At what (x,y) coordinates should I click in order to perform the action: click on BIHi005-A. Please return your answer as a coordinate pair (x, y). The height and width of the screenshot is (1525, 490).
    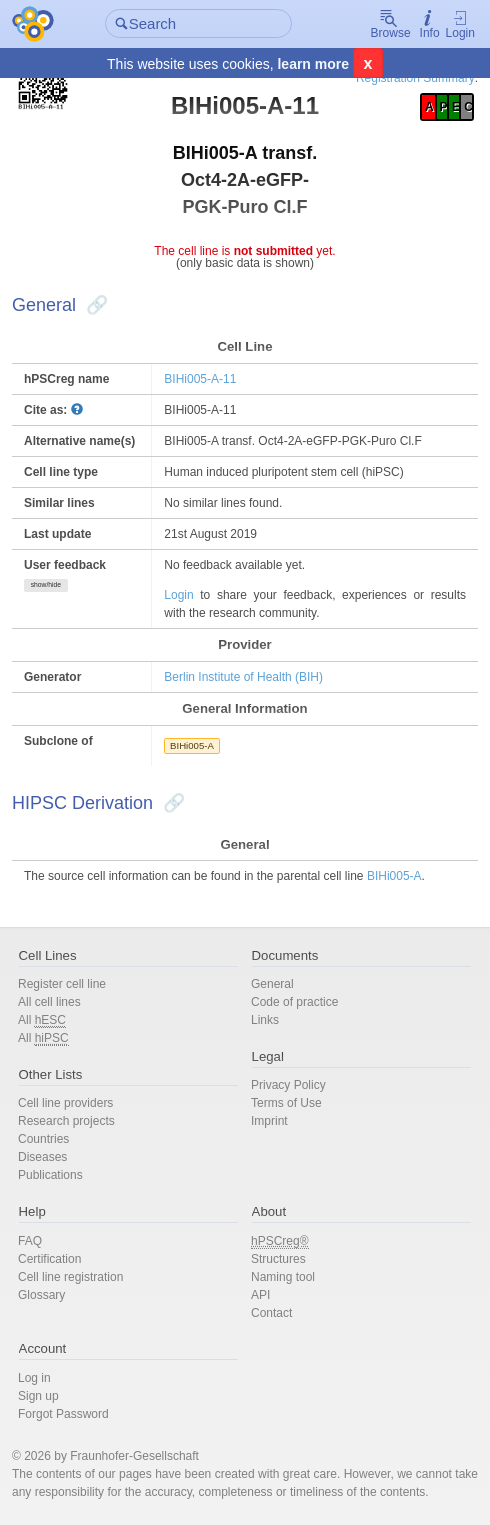
    Looking at the image, I should click on (192, 745).